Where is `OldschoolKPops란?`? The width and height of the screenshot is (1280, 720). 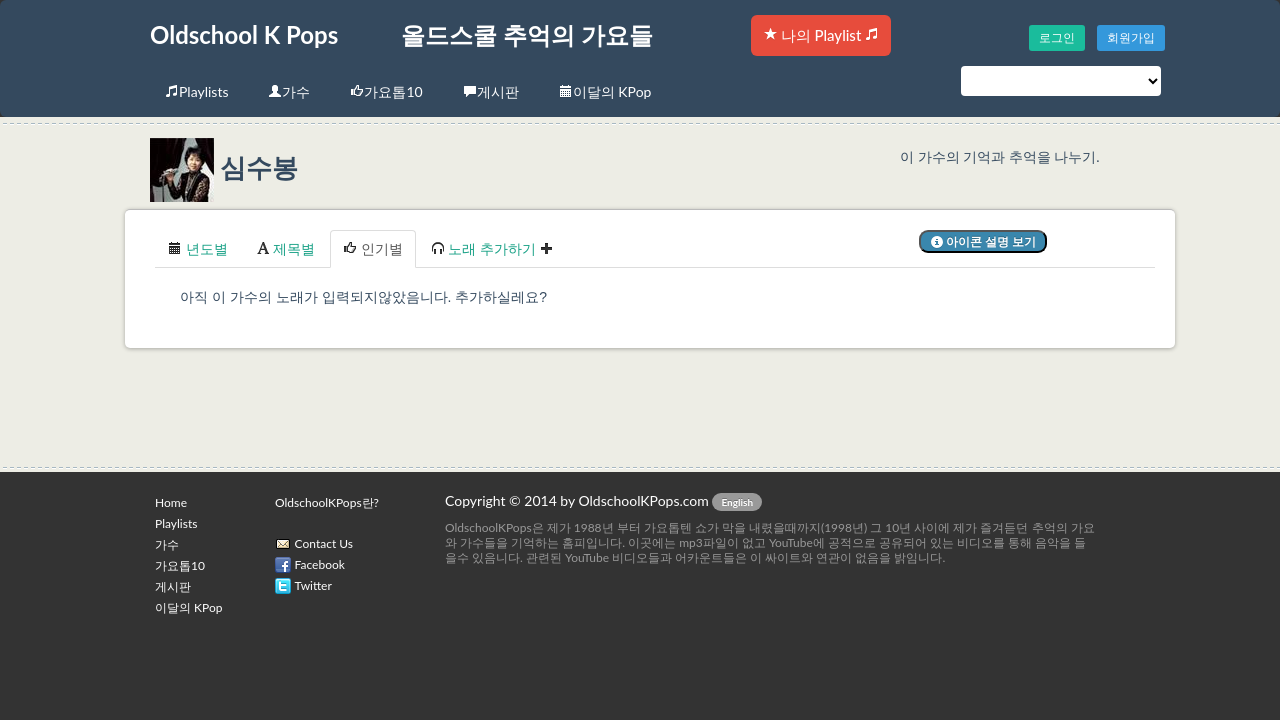 OldschoolKPops란? is located at coordinates (327, 502).